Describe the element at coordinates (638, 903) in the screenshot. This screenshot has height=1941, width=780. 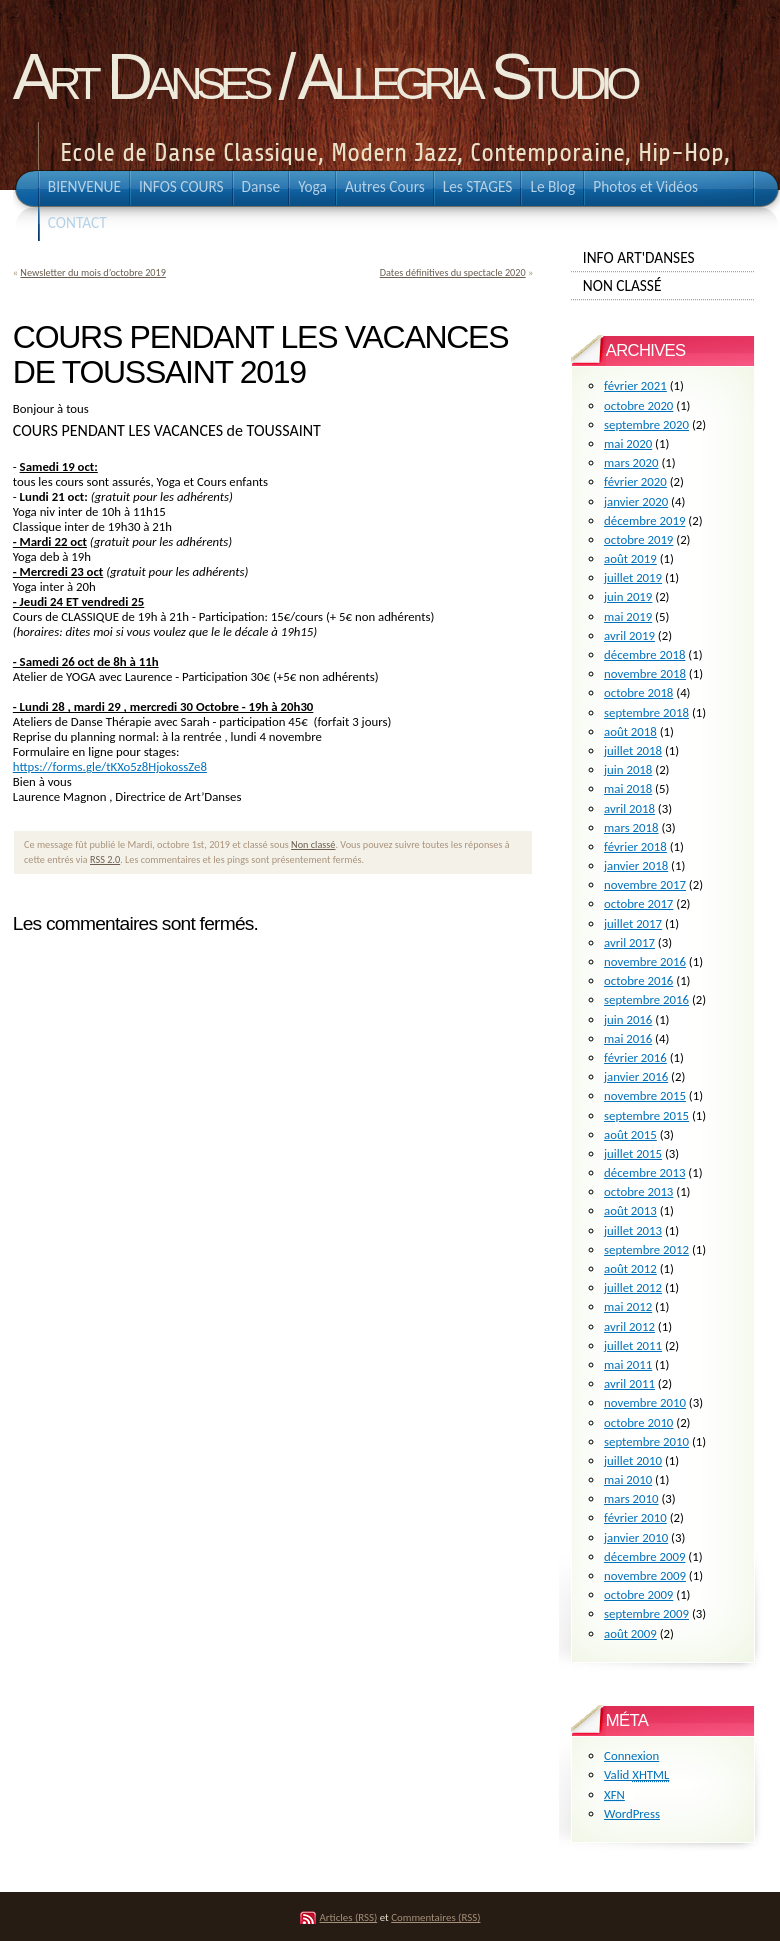
I see `octobre 2017` at that location.